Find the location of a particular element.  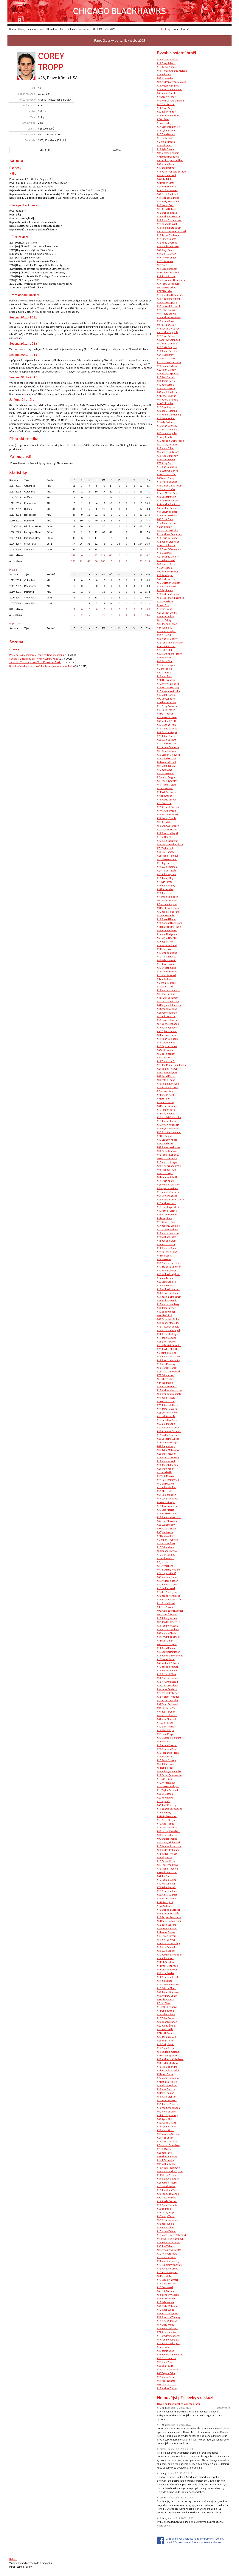

#15 Daniel DeLisle is located at coordinates (167, 523).